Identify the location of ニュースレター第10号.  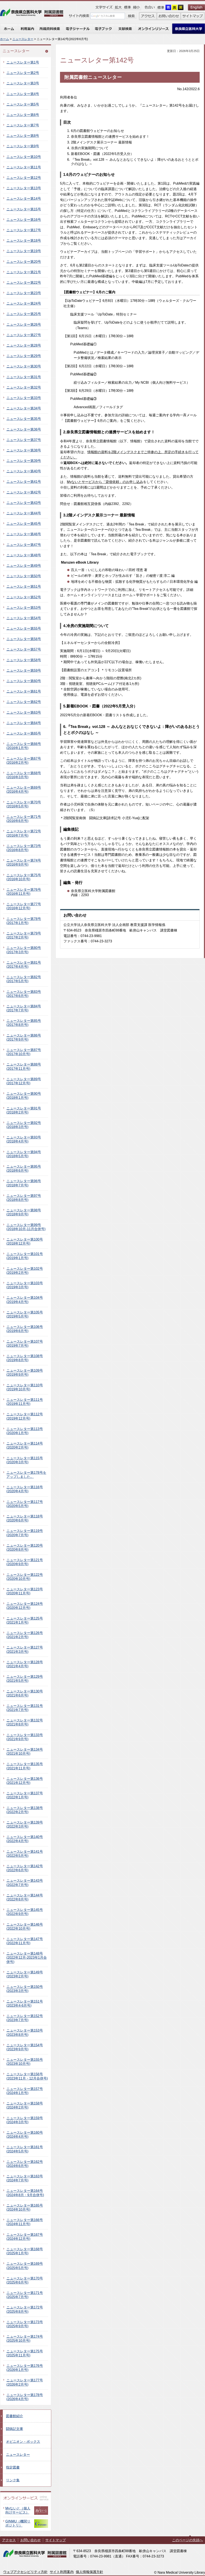
(23, 157).